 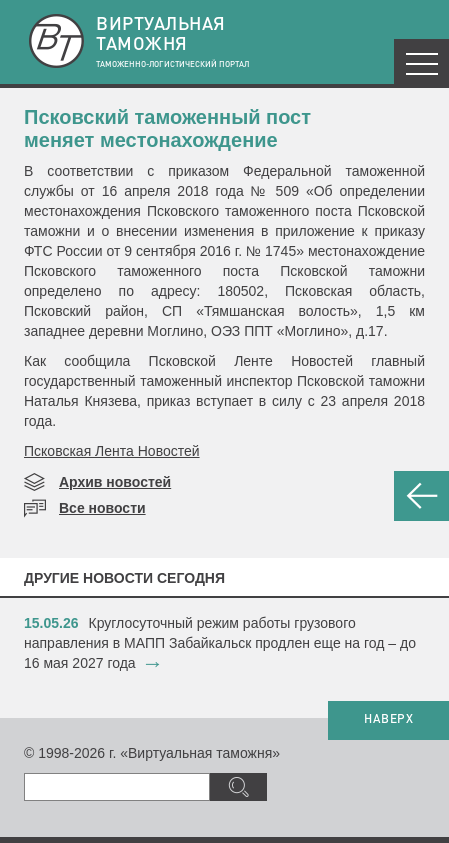 I want to click on Архив новостей, so click(x=115, y=482).